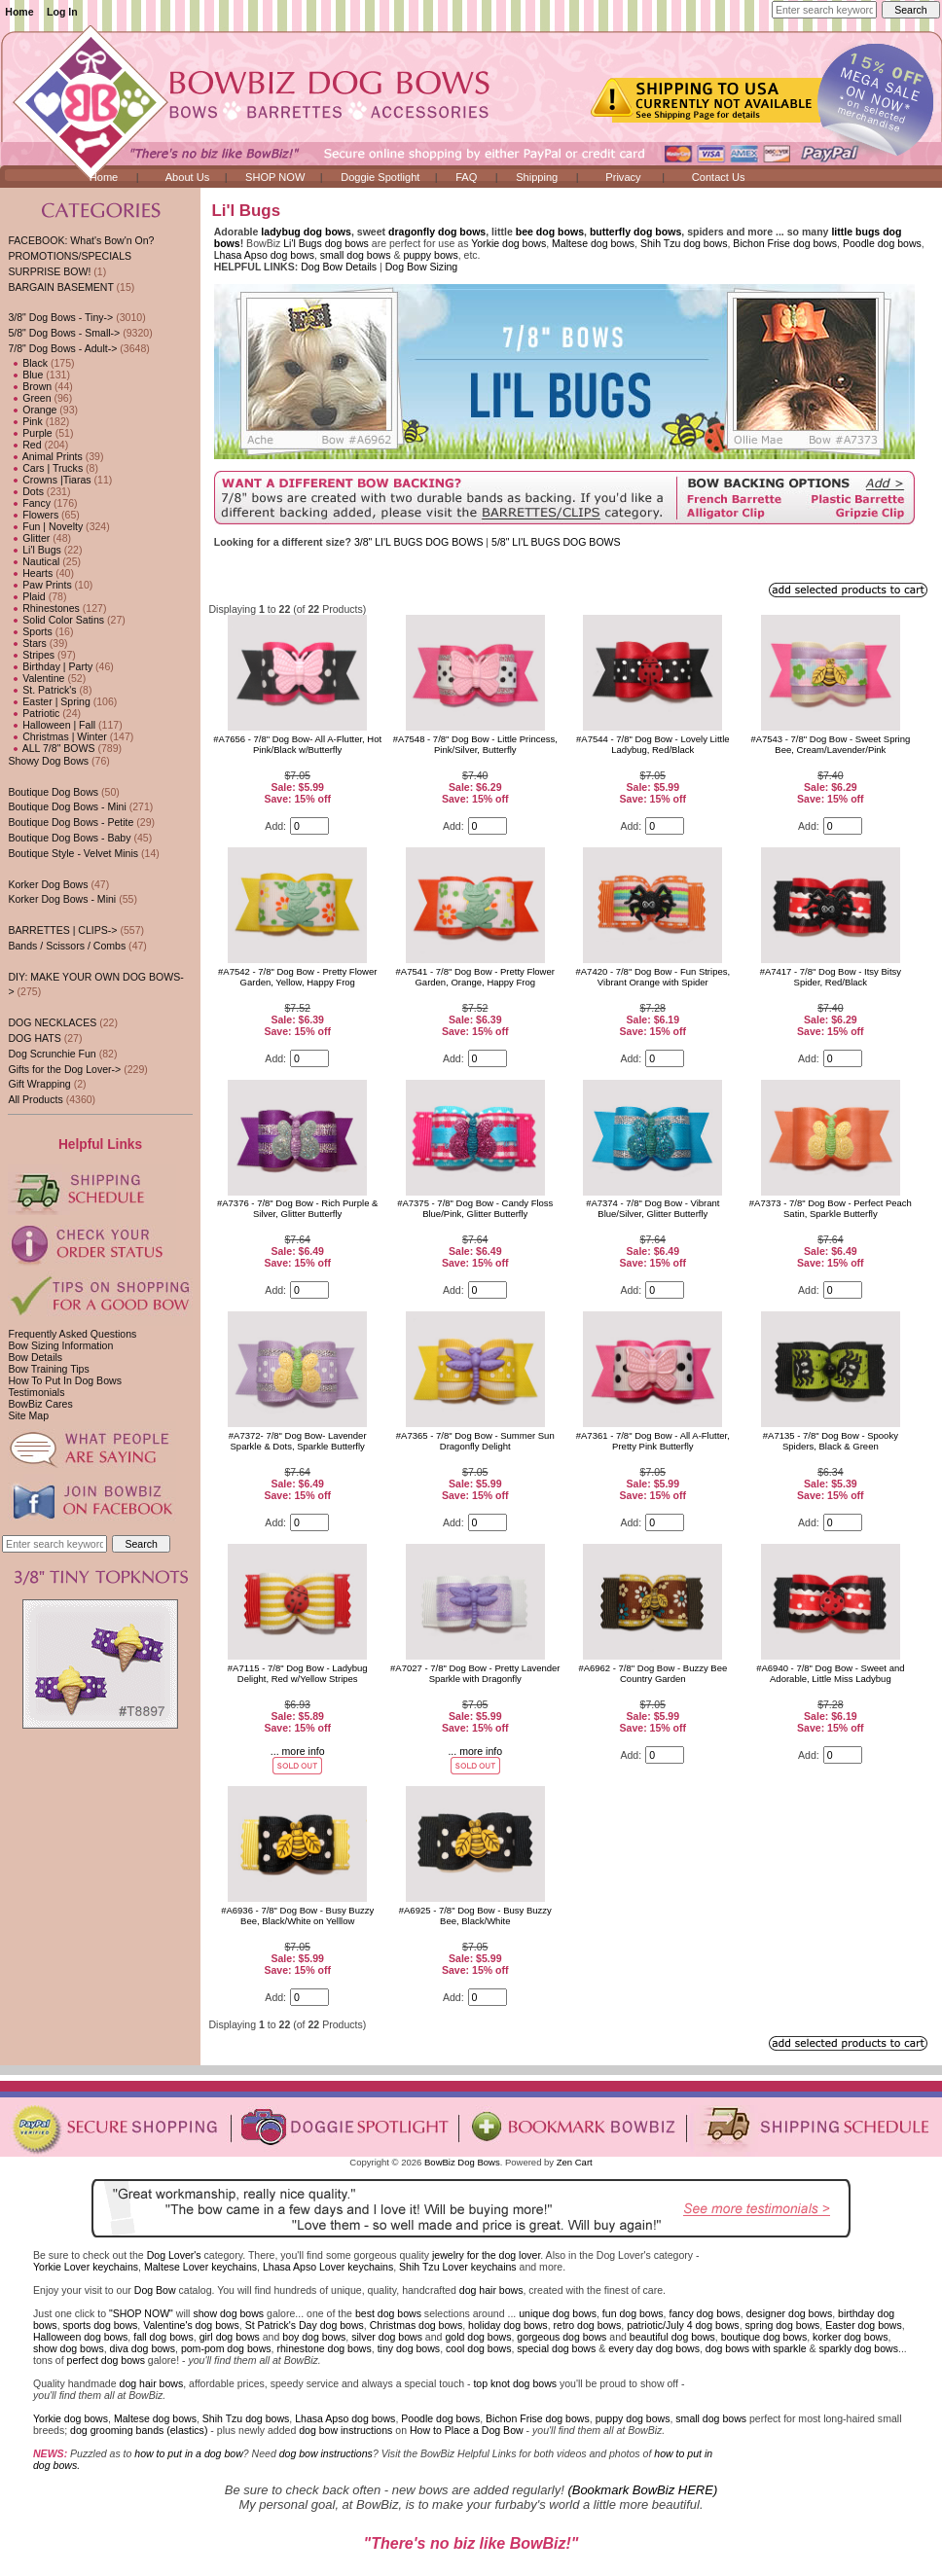 The width and height of the screenshot is (942, 2576). What do you see at coordinates (588, 2325) in the screenshot?
I see `retro dog bows` at bounding box center [588, 2325].